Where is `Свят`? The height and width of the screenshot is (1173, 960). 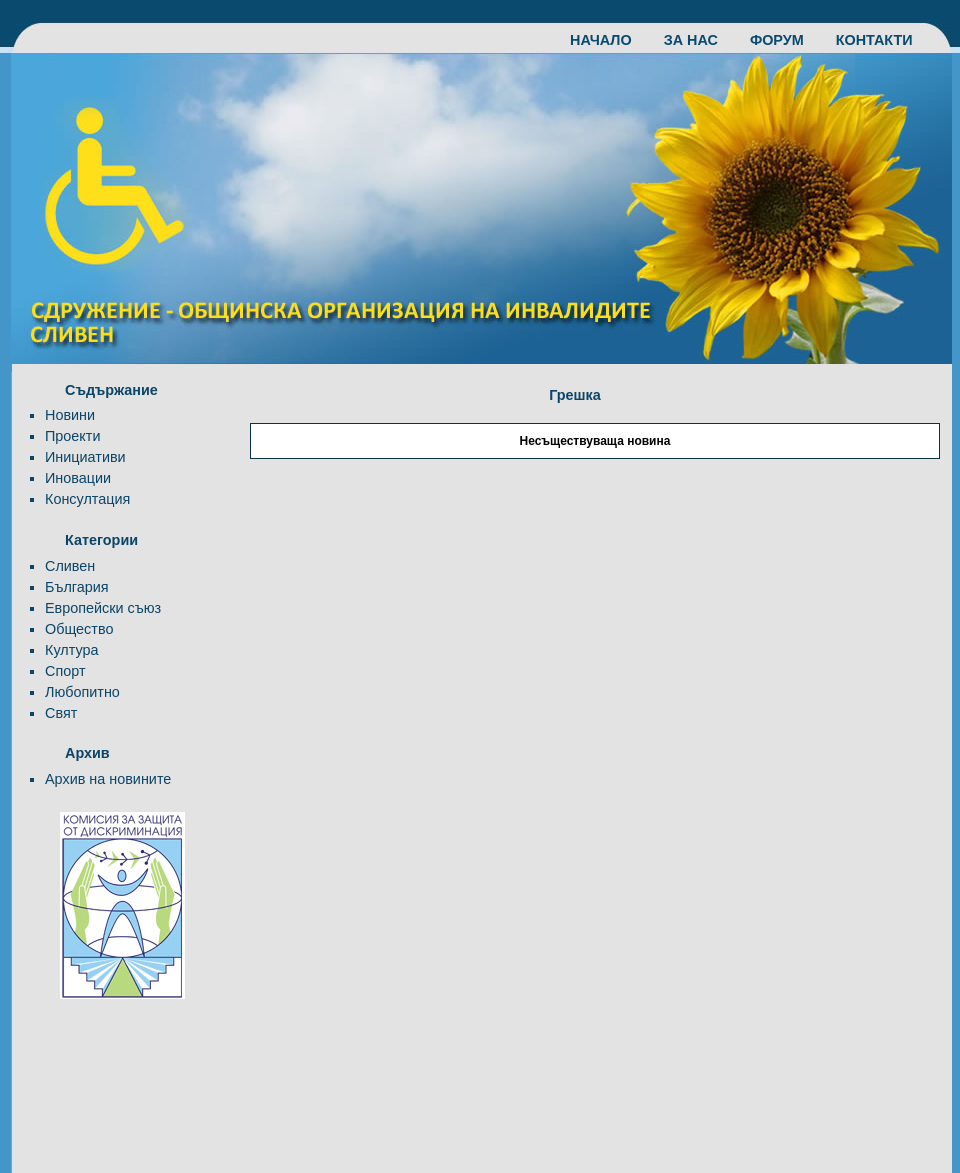
Свят is located at coordinates (61, 713).